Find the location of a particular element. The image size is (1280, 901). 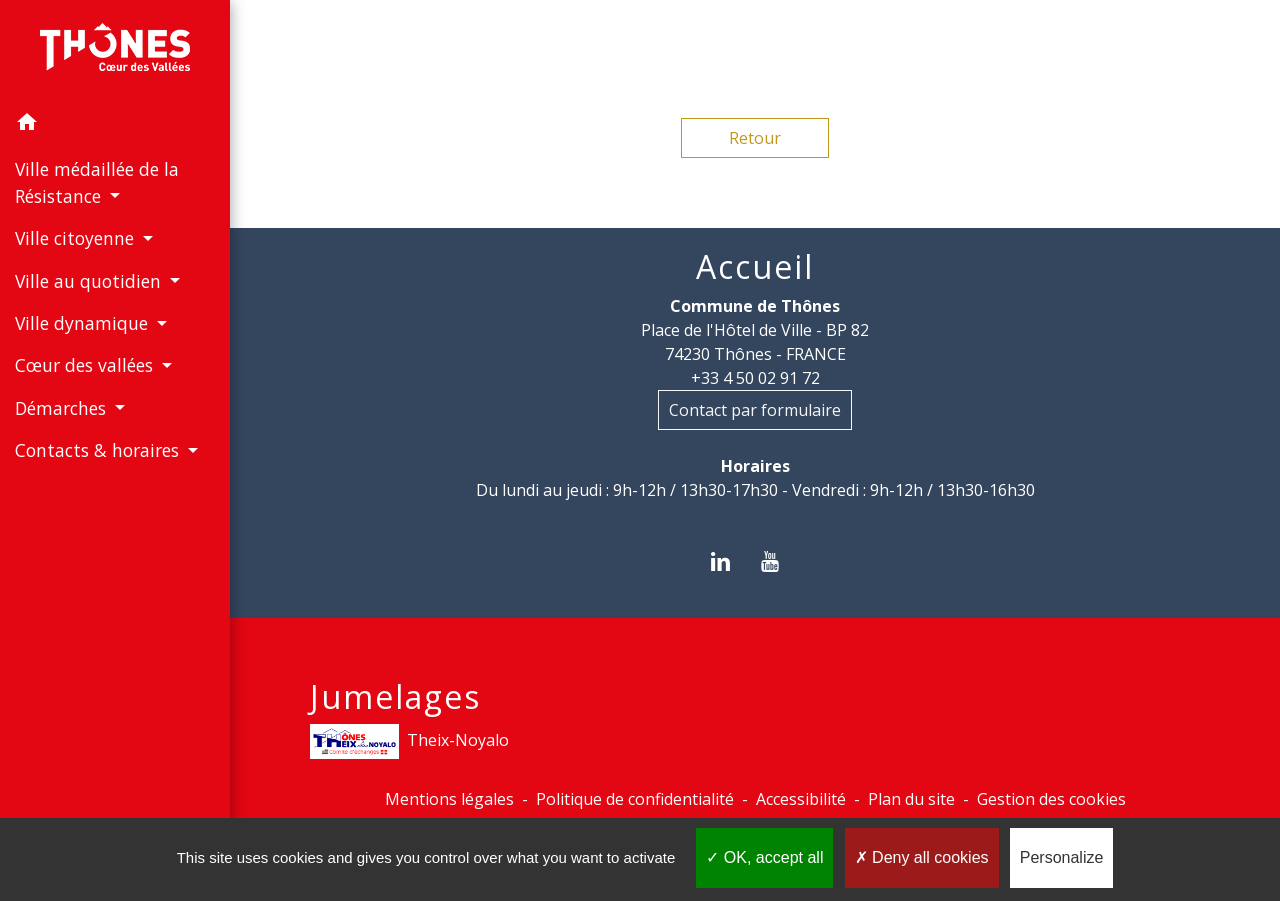

[button] is located at coordinates (115, 125).